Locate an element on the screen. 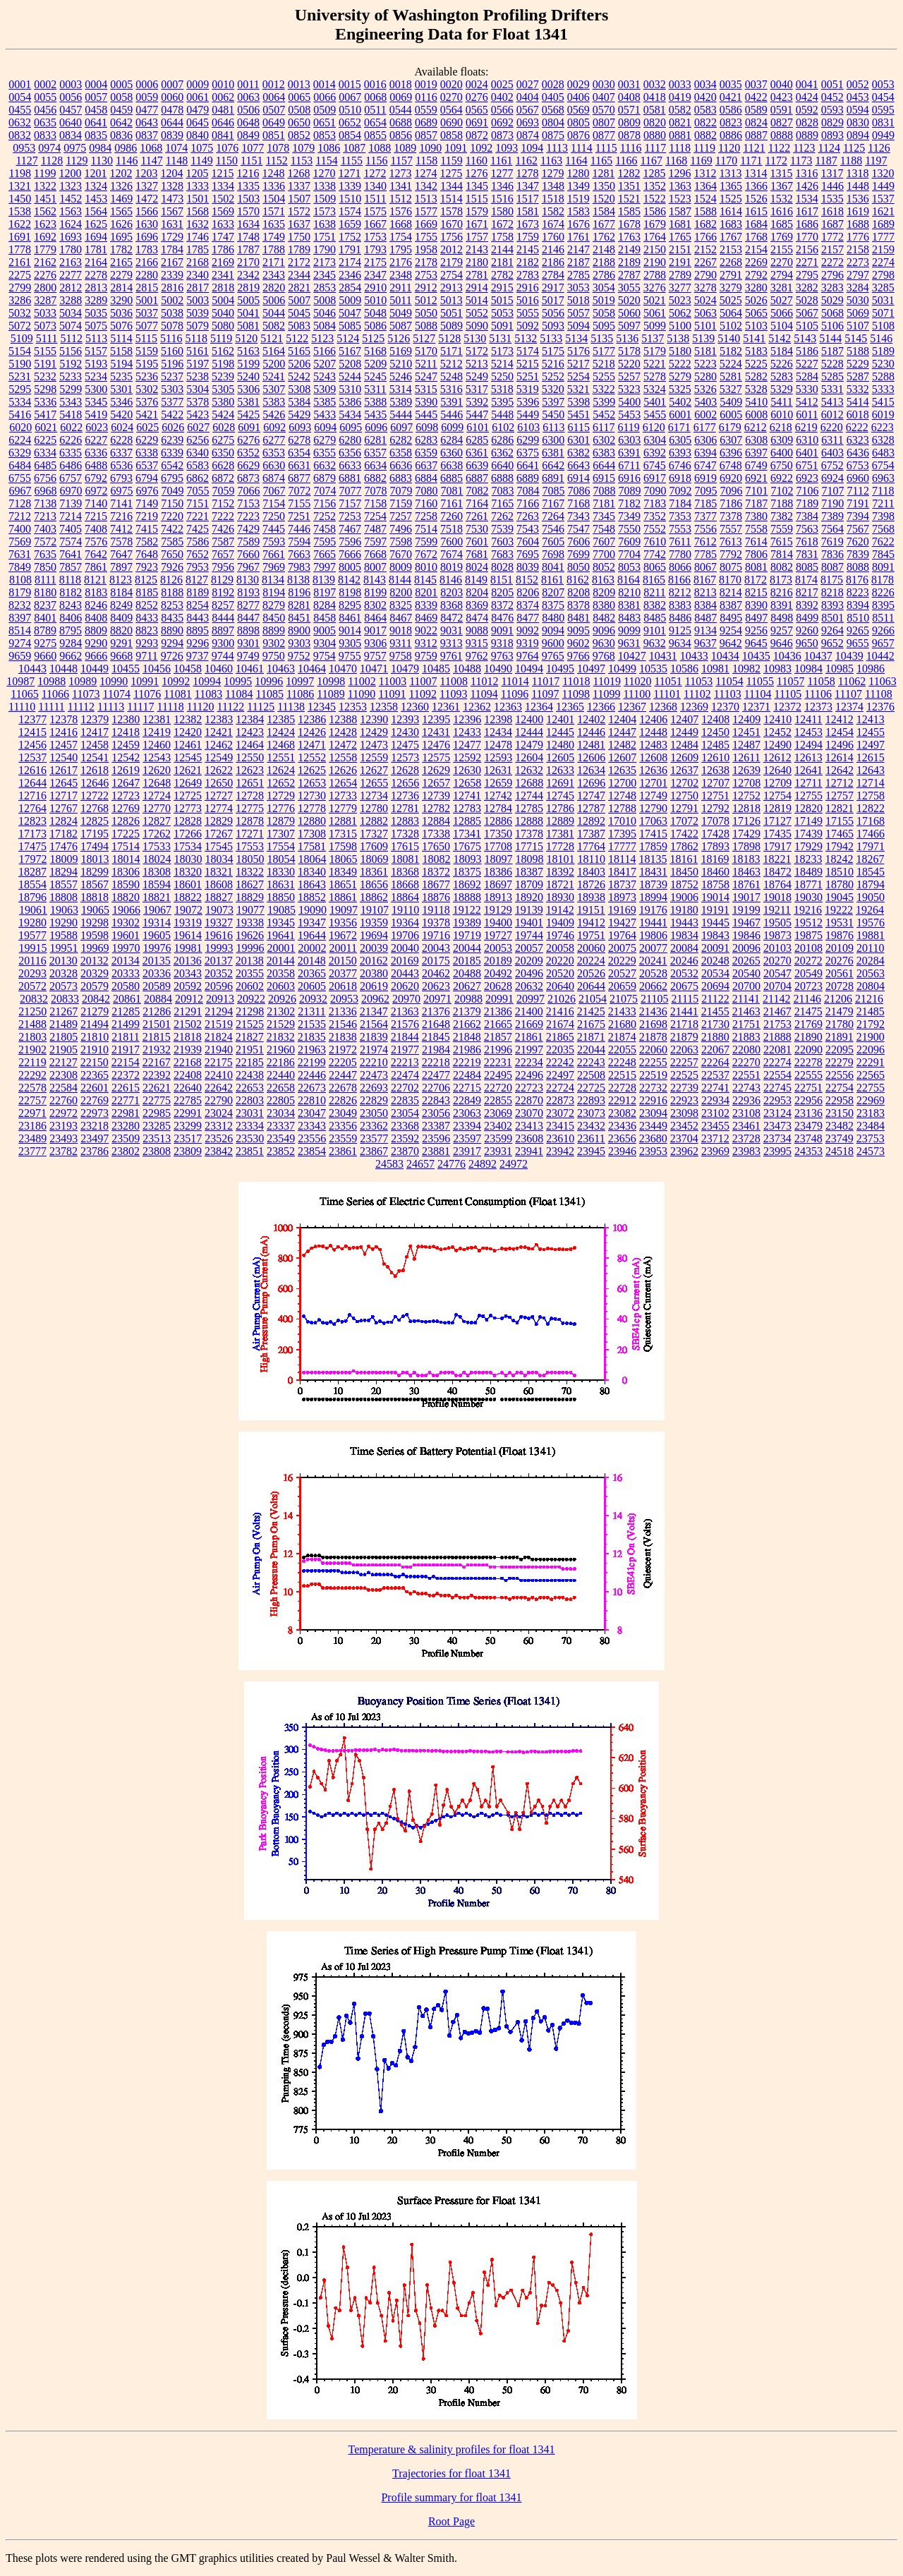 Image resolution: width=903 pixels, height=2576 pixels. 22849 is located at coordinates (467, 1100).